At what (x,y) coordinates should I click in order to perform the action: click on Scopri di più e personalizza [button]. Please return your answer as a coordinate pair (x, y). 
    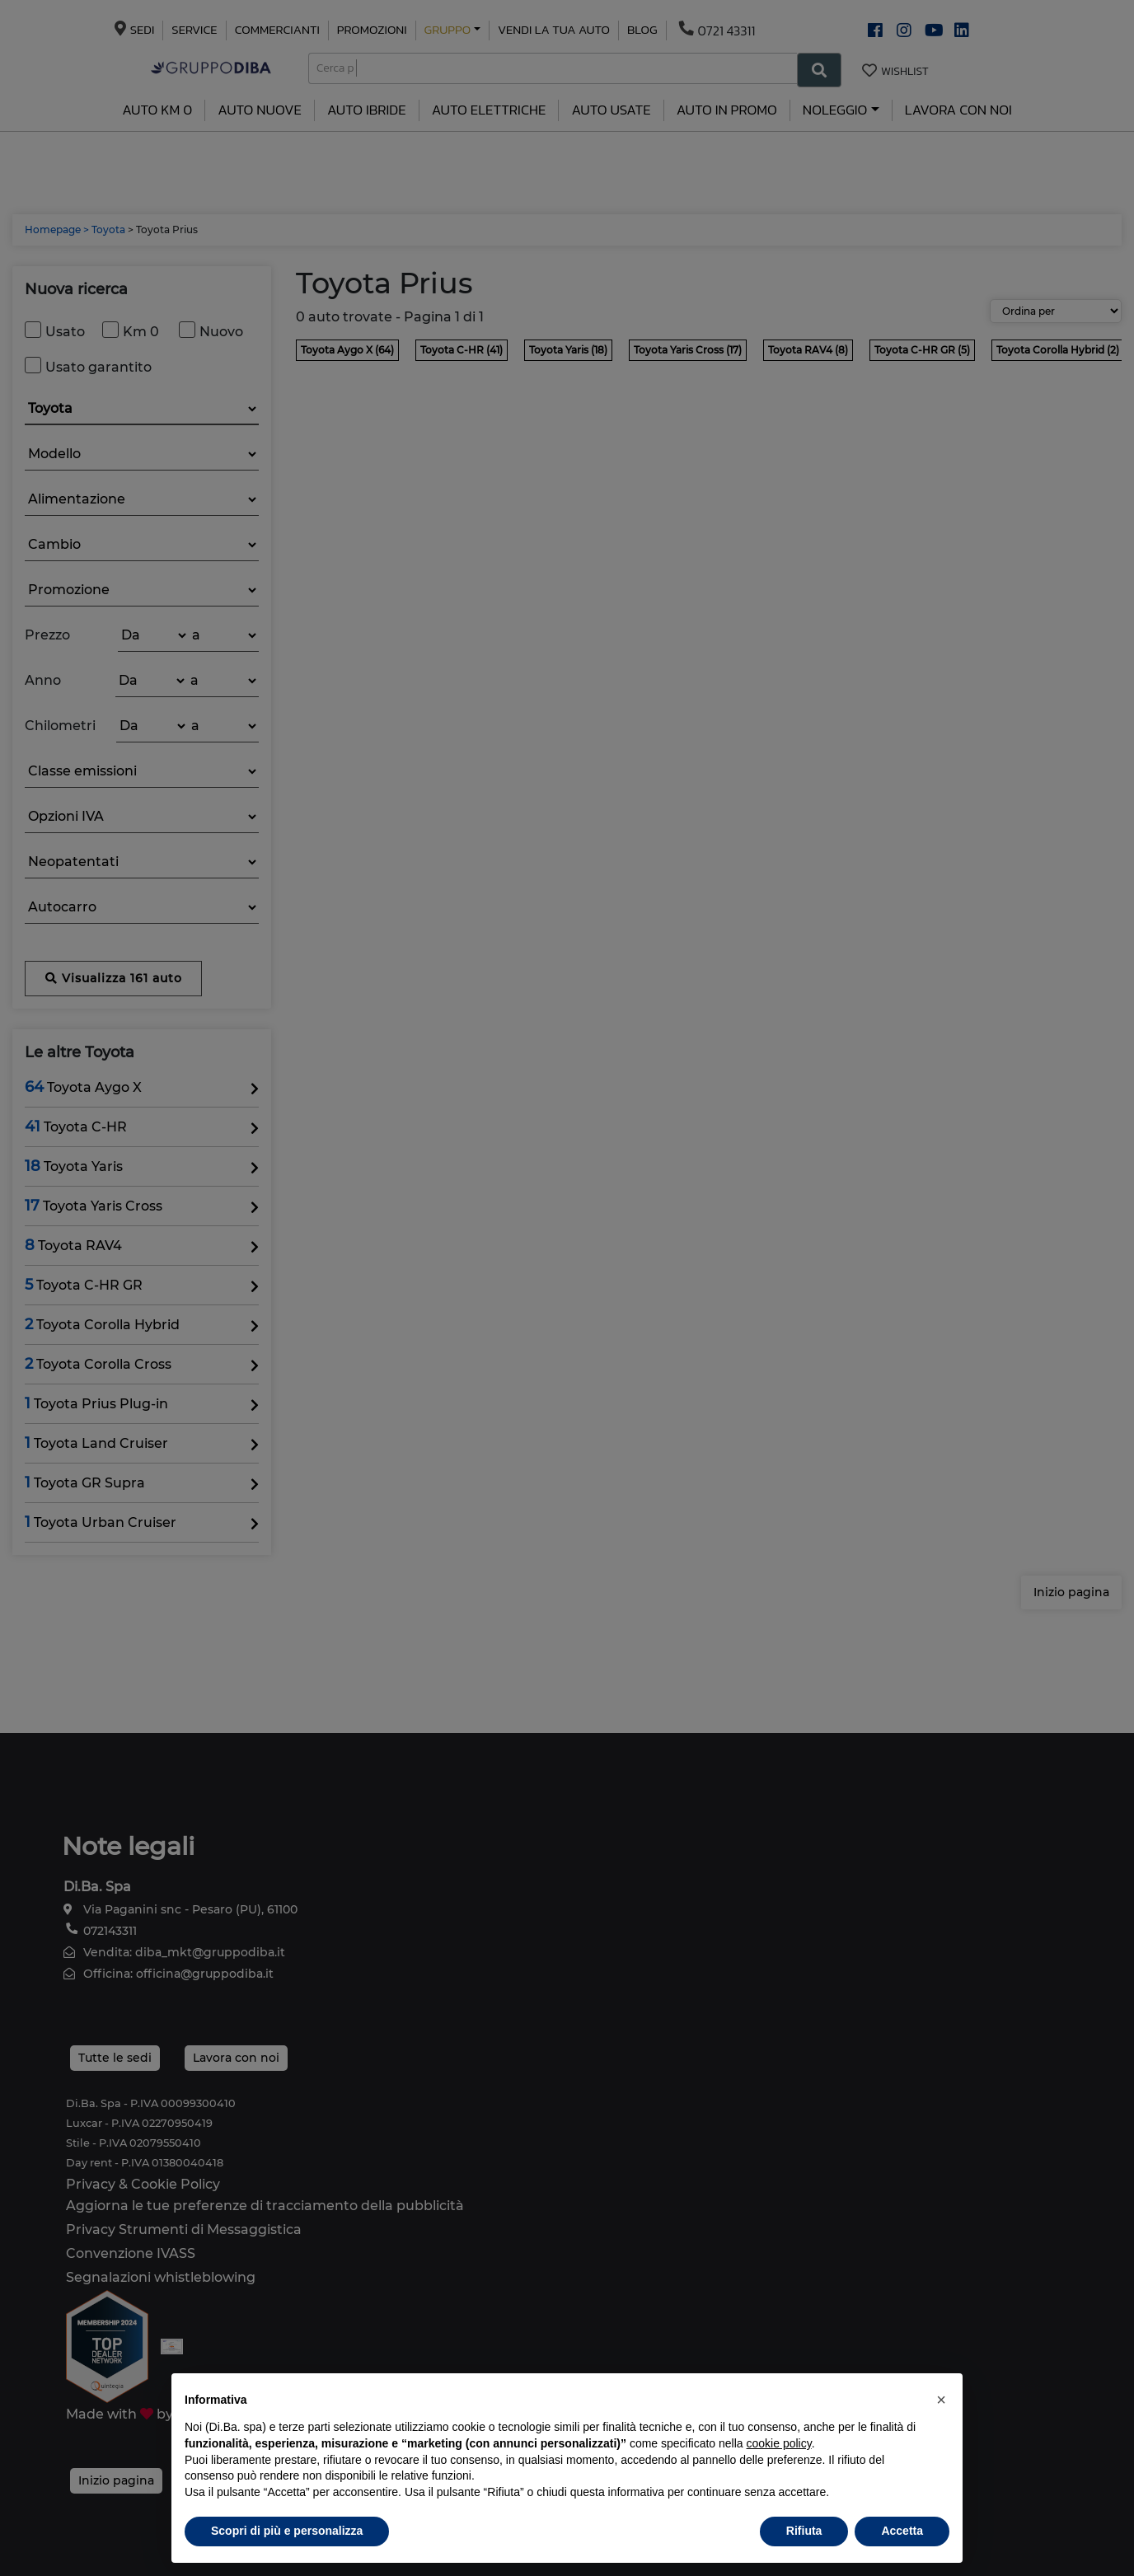
    Looking at the image, I should click on (287, 2530).